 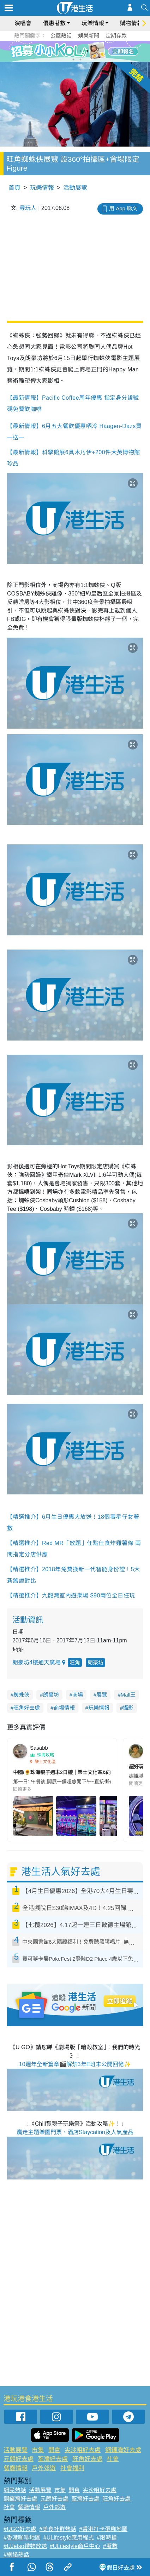 What do you see at coordinates (26, 1708) in the screenshot?
I see `旺角好去處` at bounding box center [26, 1708].